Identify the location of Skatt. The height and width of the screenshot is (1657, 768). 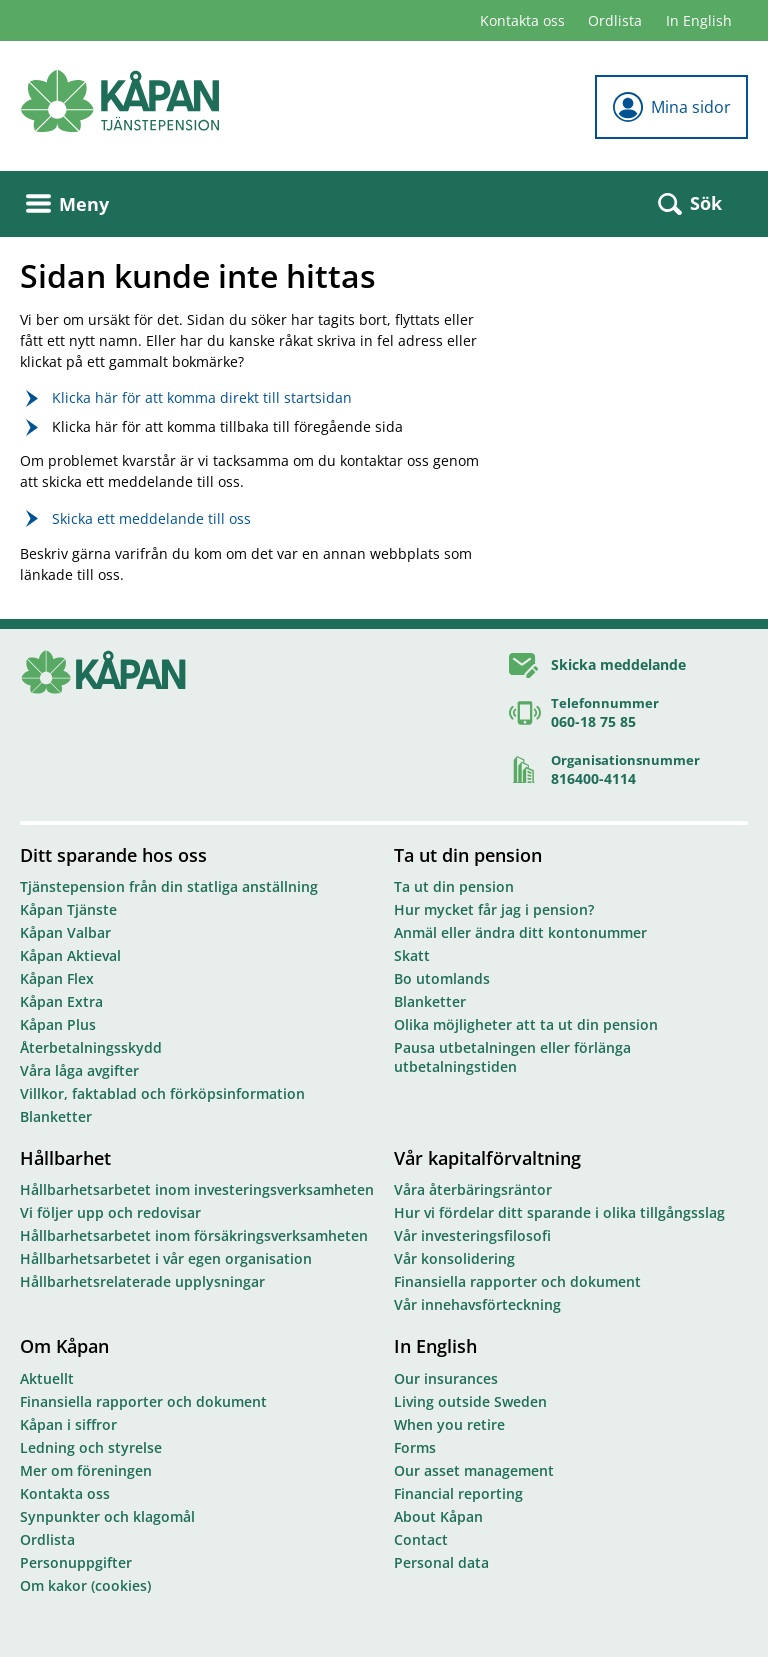
(412, 955).